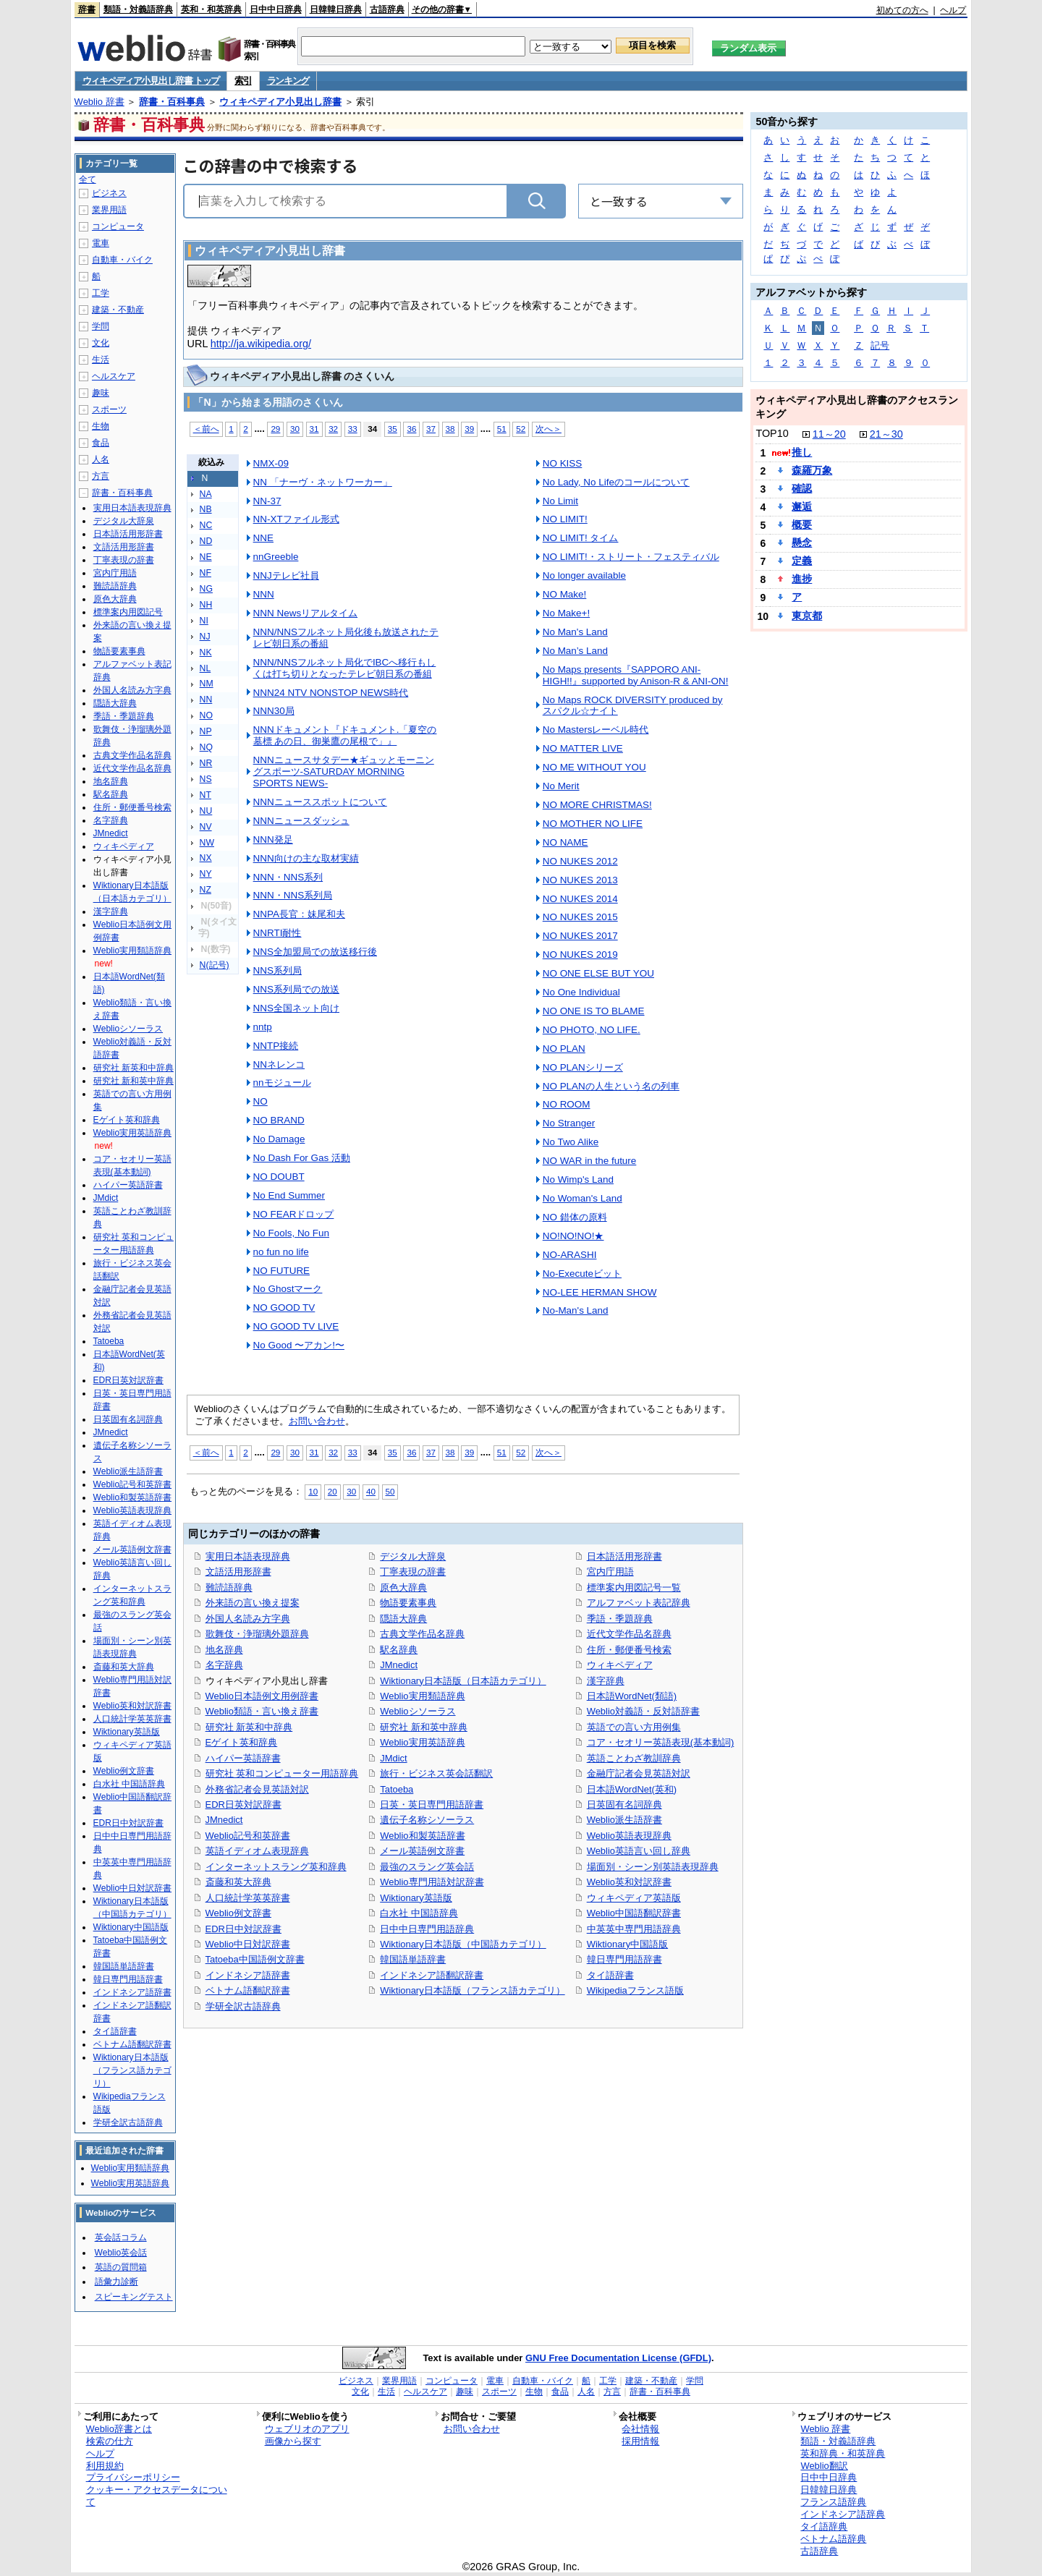 Image resolution: width=1042 pixels, height=2576 pixels. Describe the element at coordinates (204, 621) in the screenshot. I see `NI` at that location.